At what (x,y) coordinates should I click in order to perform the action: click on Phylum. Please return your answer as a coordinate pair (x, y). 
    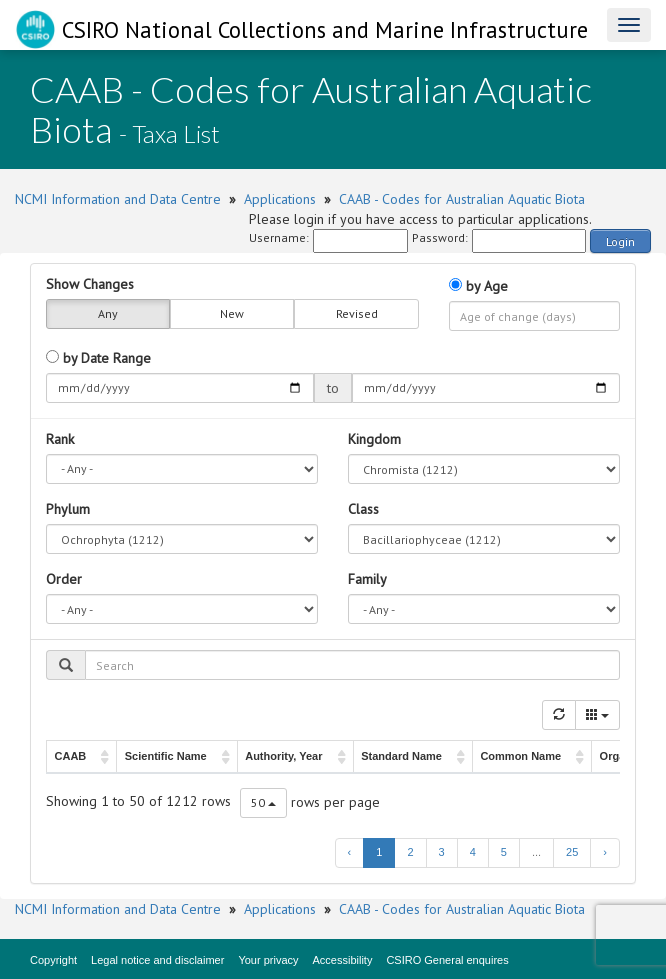
    Looking at the image, I should click on (68, 509).